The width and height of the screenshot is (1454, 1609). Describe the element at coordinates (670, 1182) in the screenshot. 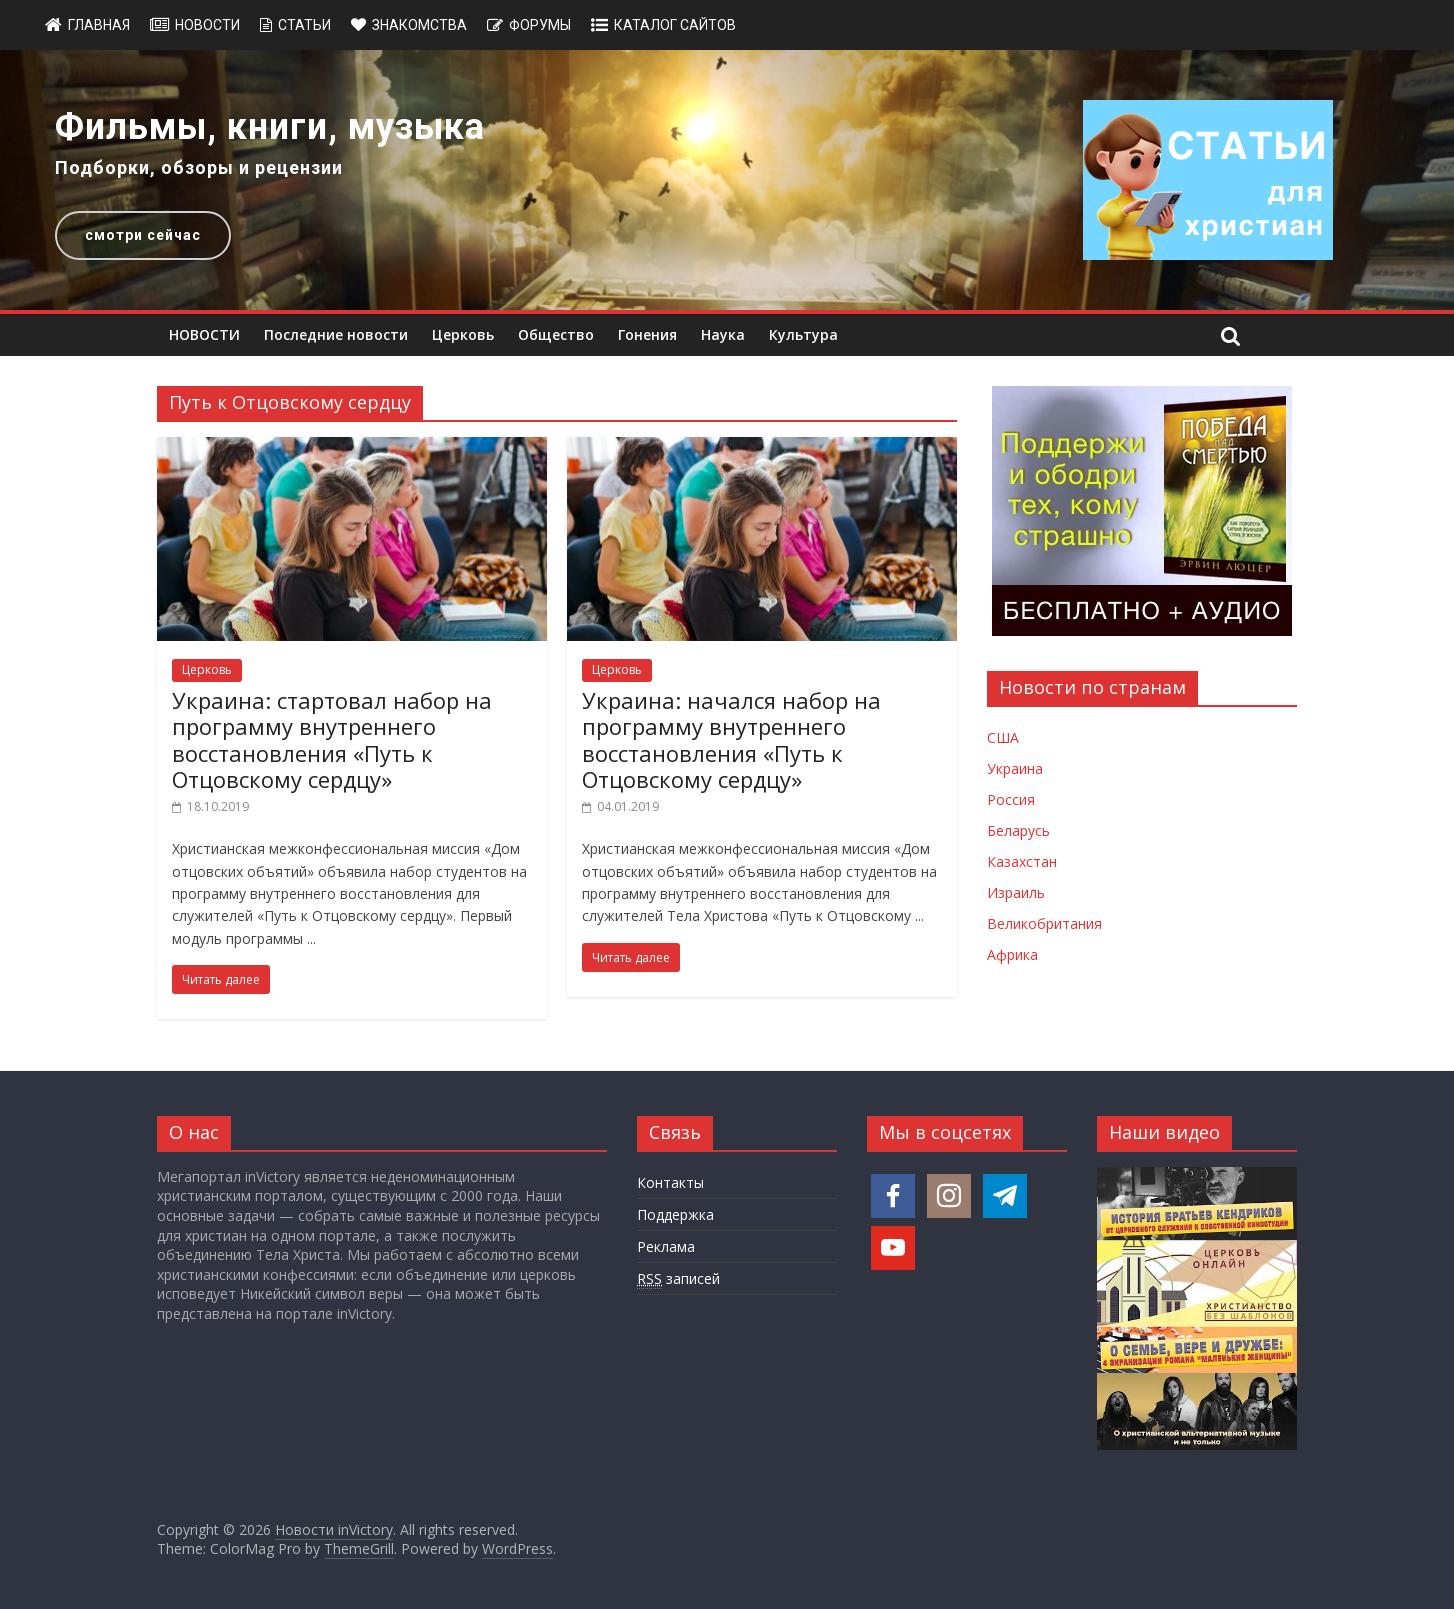

I see `Контакты` at that location.